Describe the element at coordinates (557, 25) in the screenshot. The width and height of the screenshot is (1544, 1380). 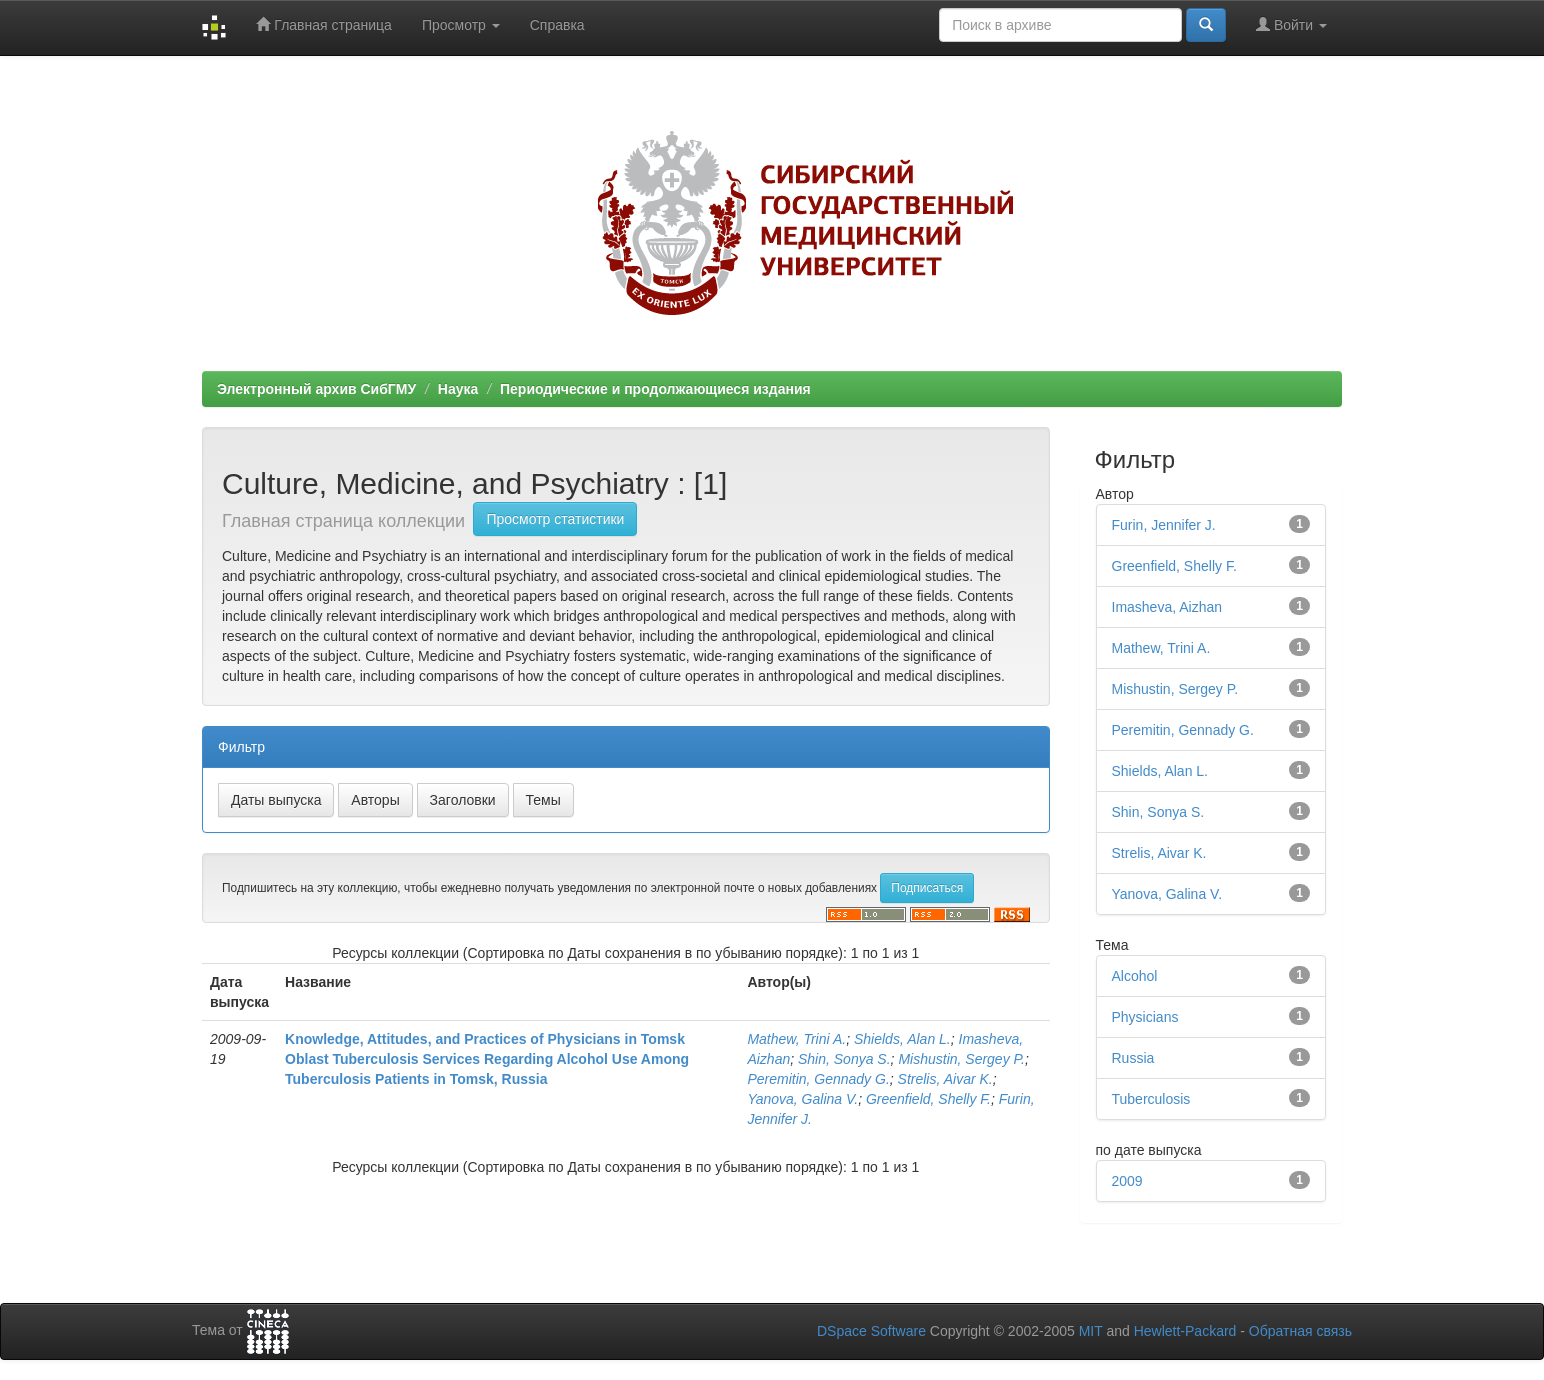
I see `Справка` at that location.